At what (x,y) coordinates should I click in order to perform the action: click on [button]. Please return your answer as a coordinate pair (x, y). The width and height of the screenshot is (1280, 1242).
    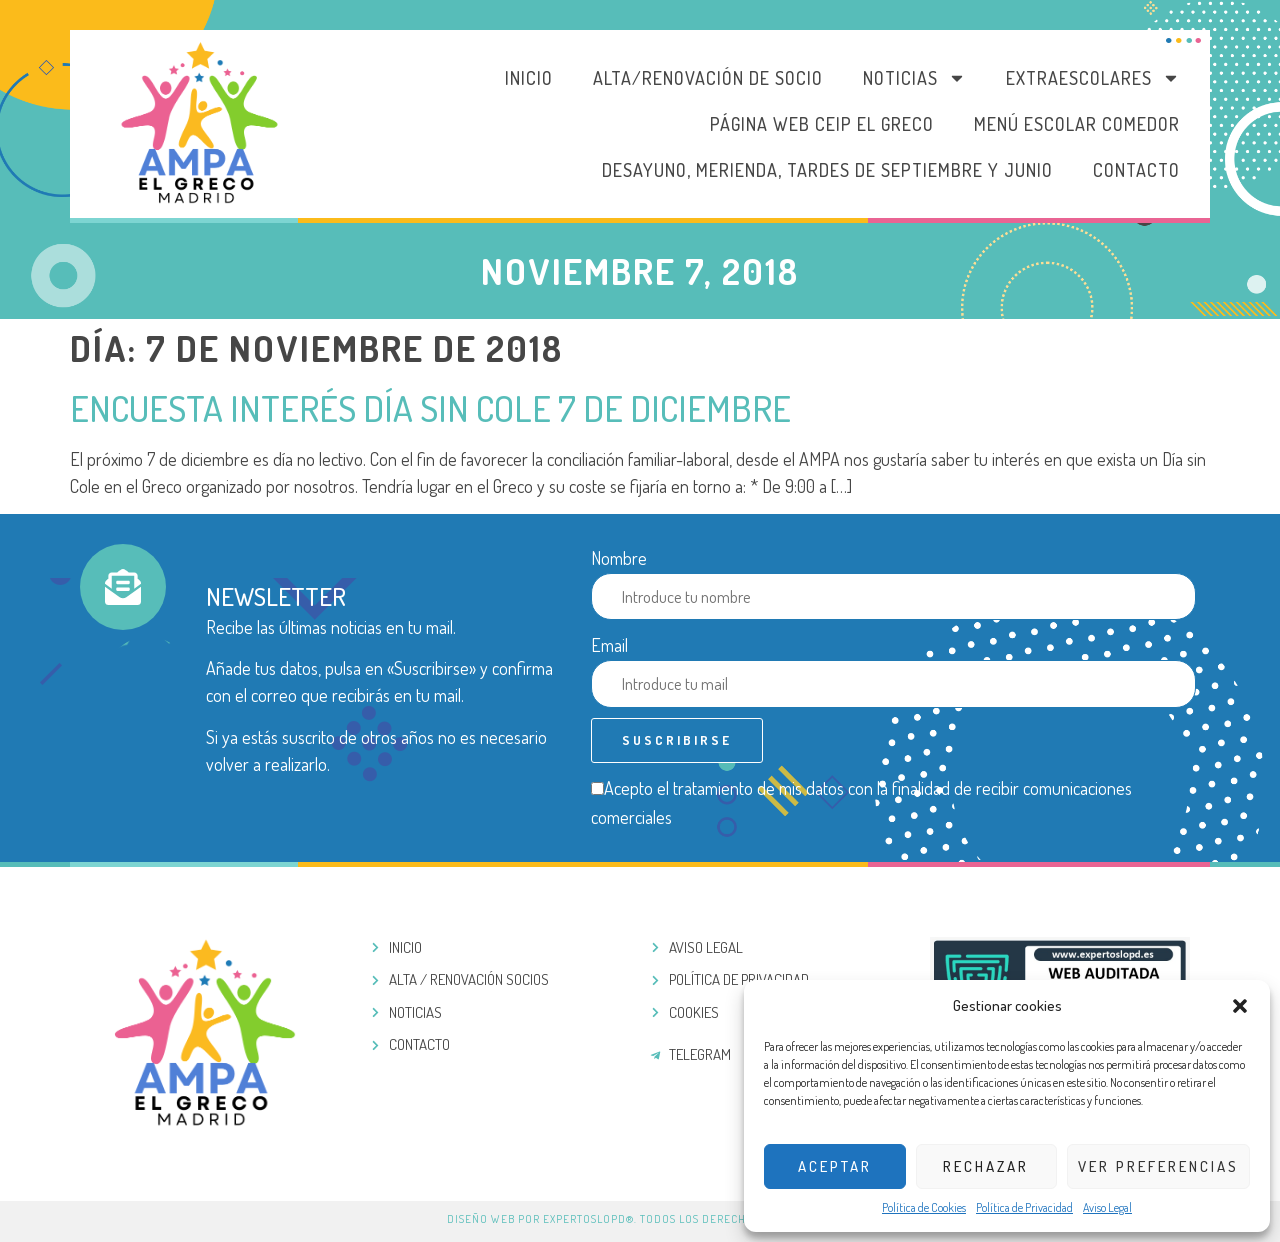
    Looking at the image, I should click on (1240, 1006).